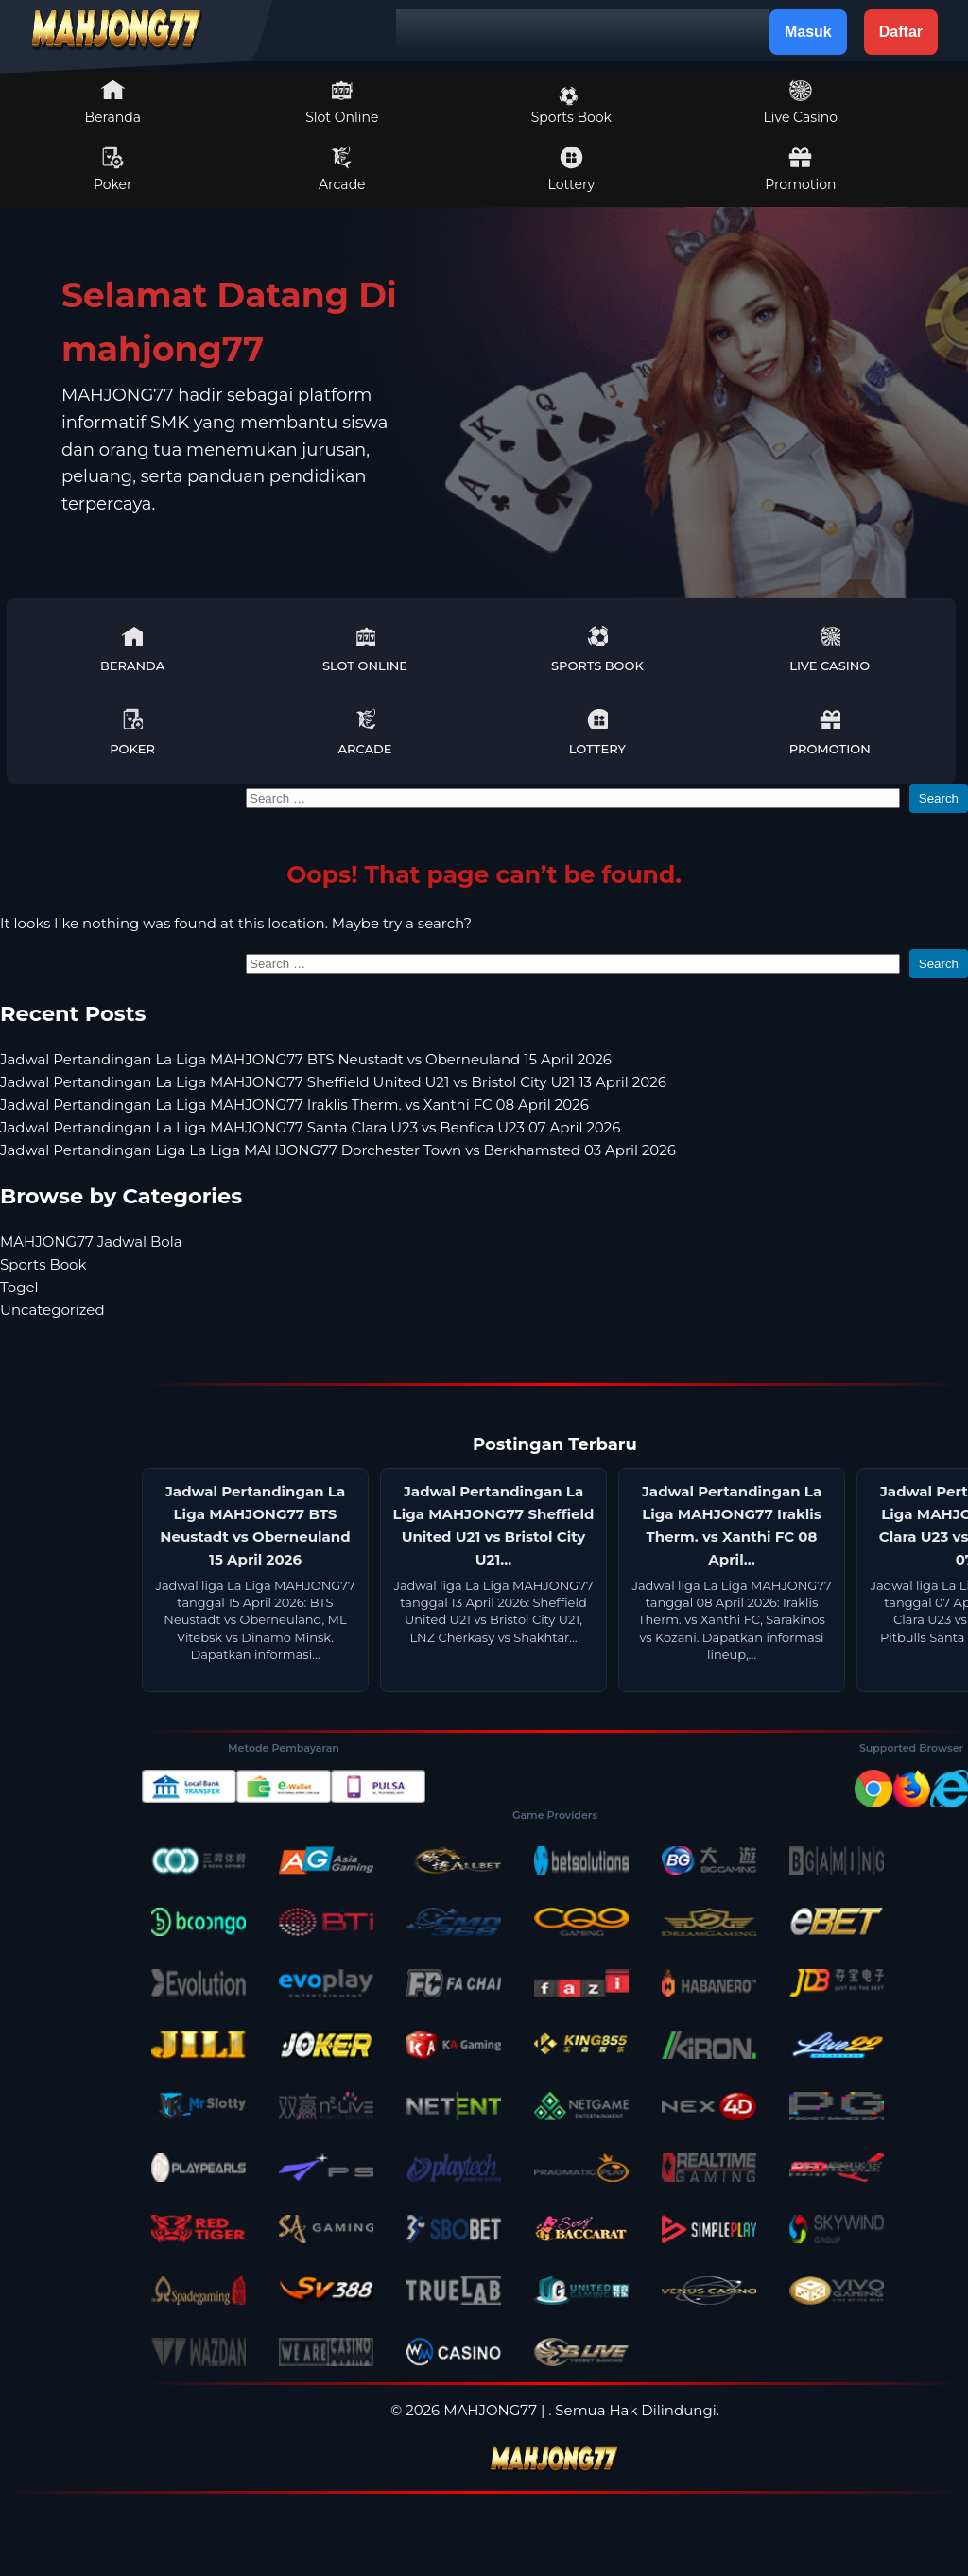  Describe the element at coordinates (113, 169) in the screenshot. I see `Poker` at that location.